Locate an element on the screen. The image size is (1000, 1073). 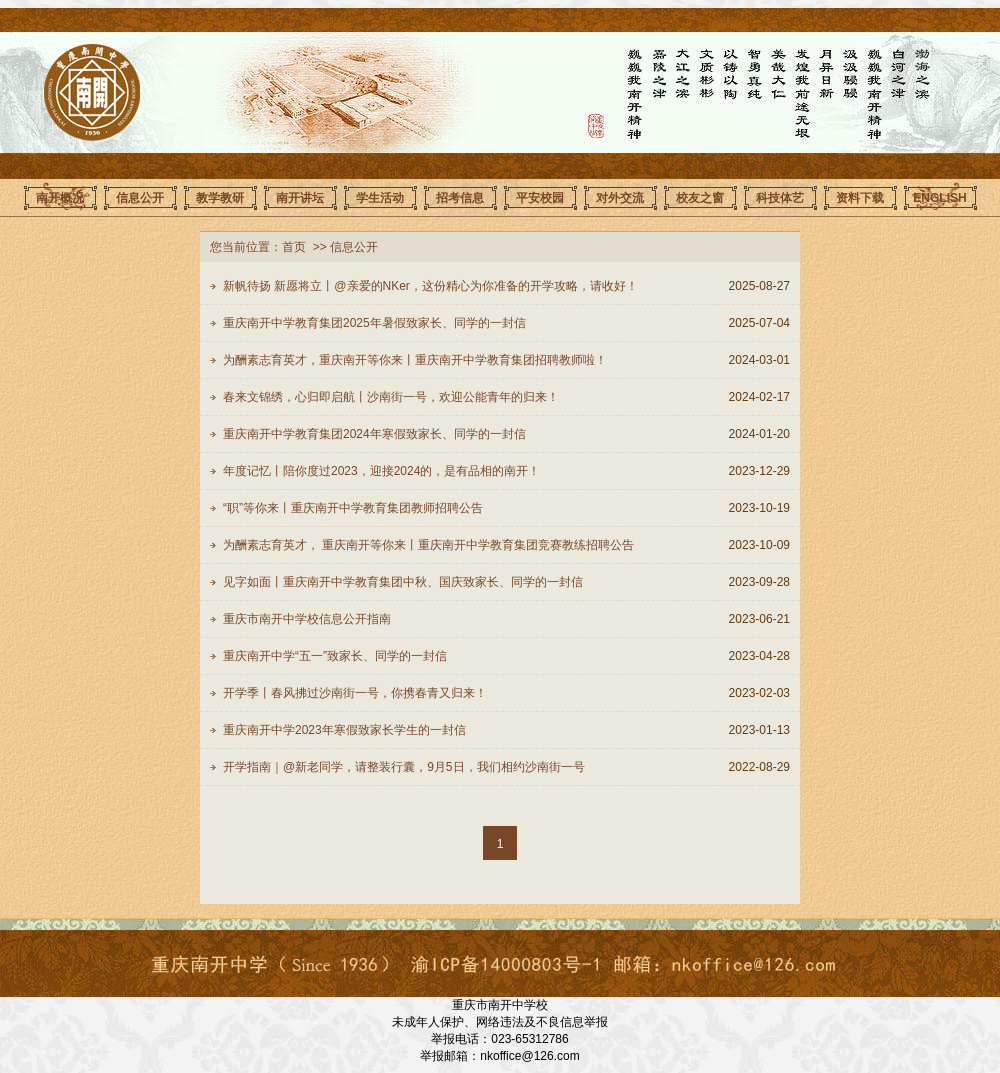
学生活动 is located at coordinates (380, 198).